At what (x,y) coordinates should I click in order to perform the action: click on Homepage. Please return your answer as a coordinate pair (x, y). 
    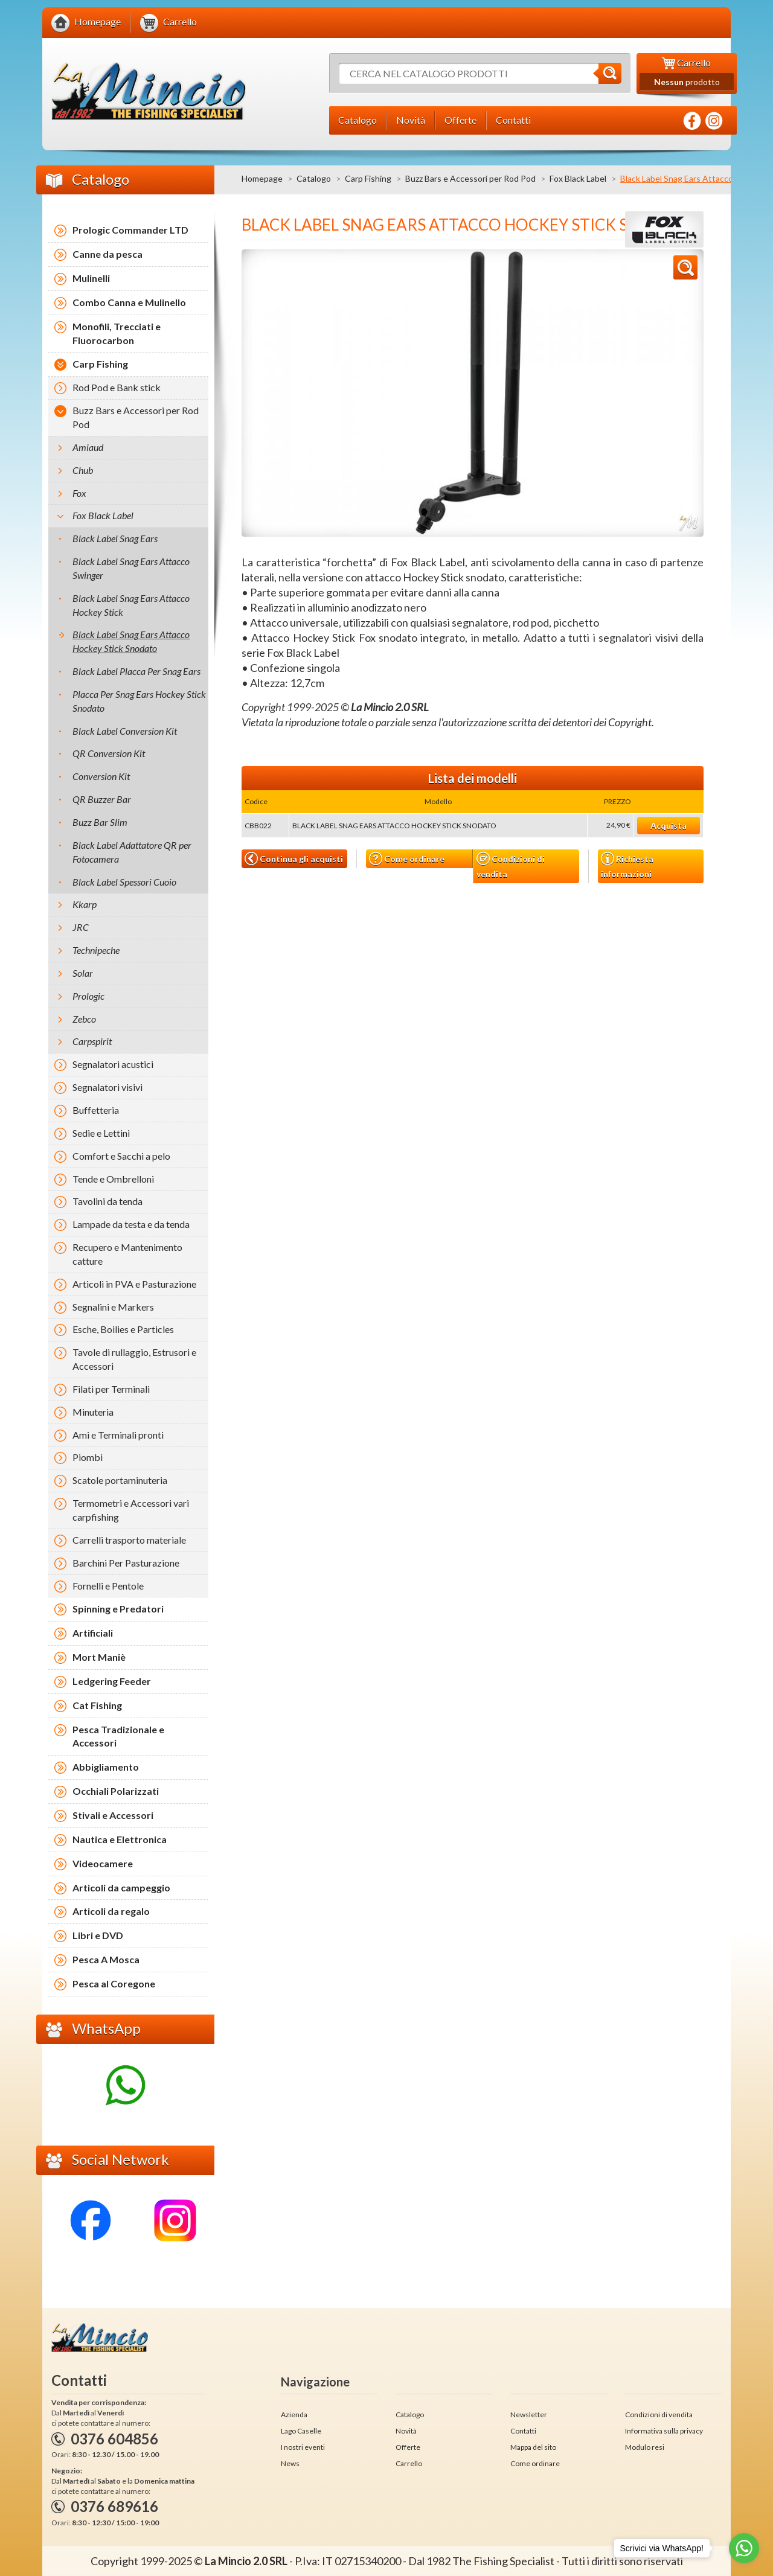
    Looking at the image, I should click on (262, 178).